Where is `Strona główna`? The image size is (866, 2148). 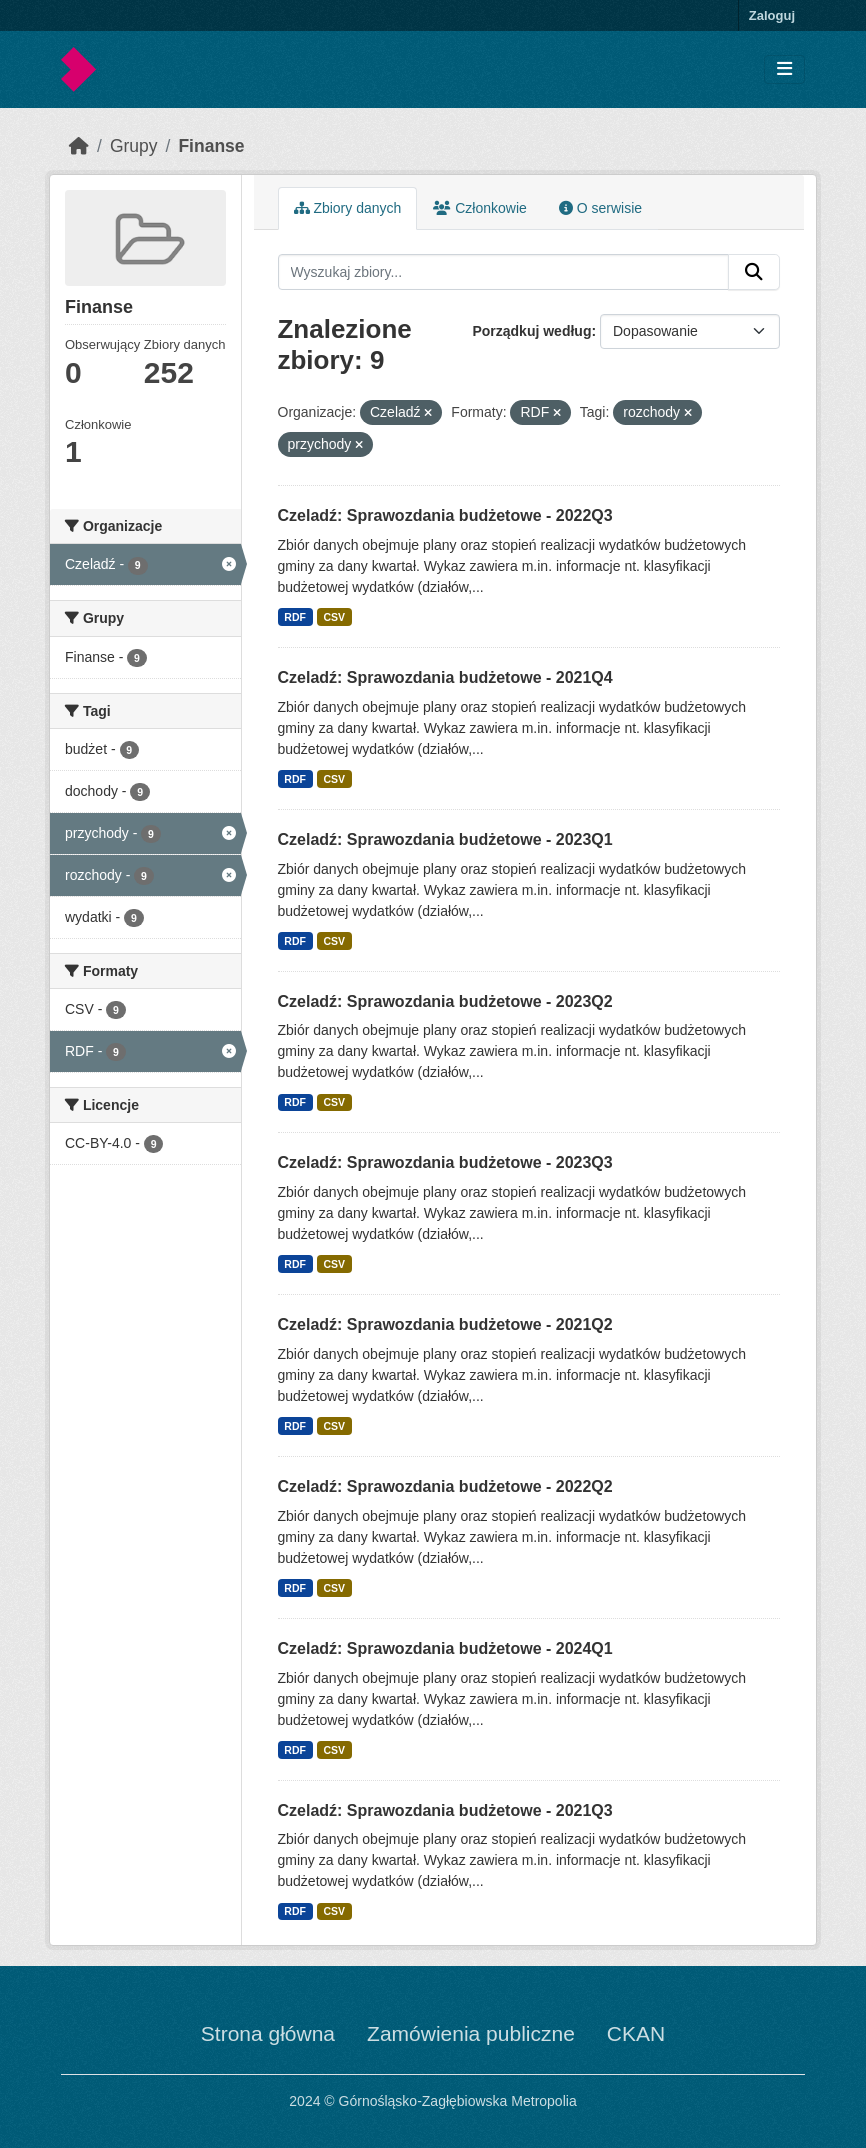
Strona główna is located at coordinates (268, 2033).